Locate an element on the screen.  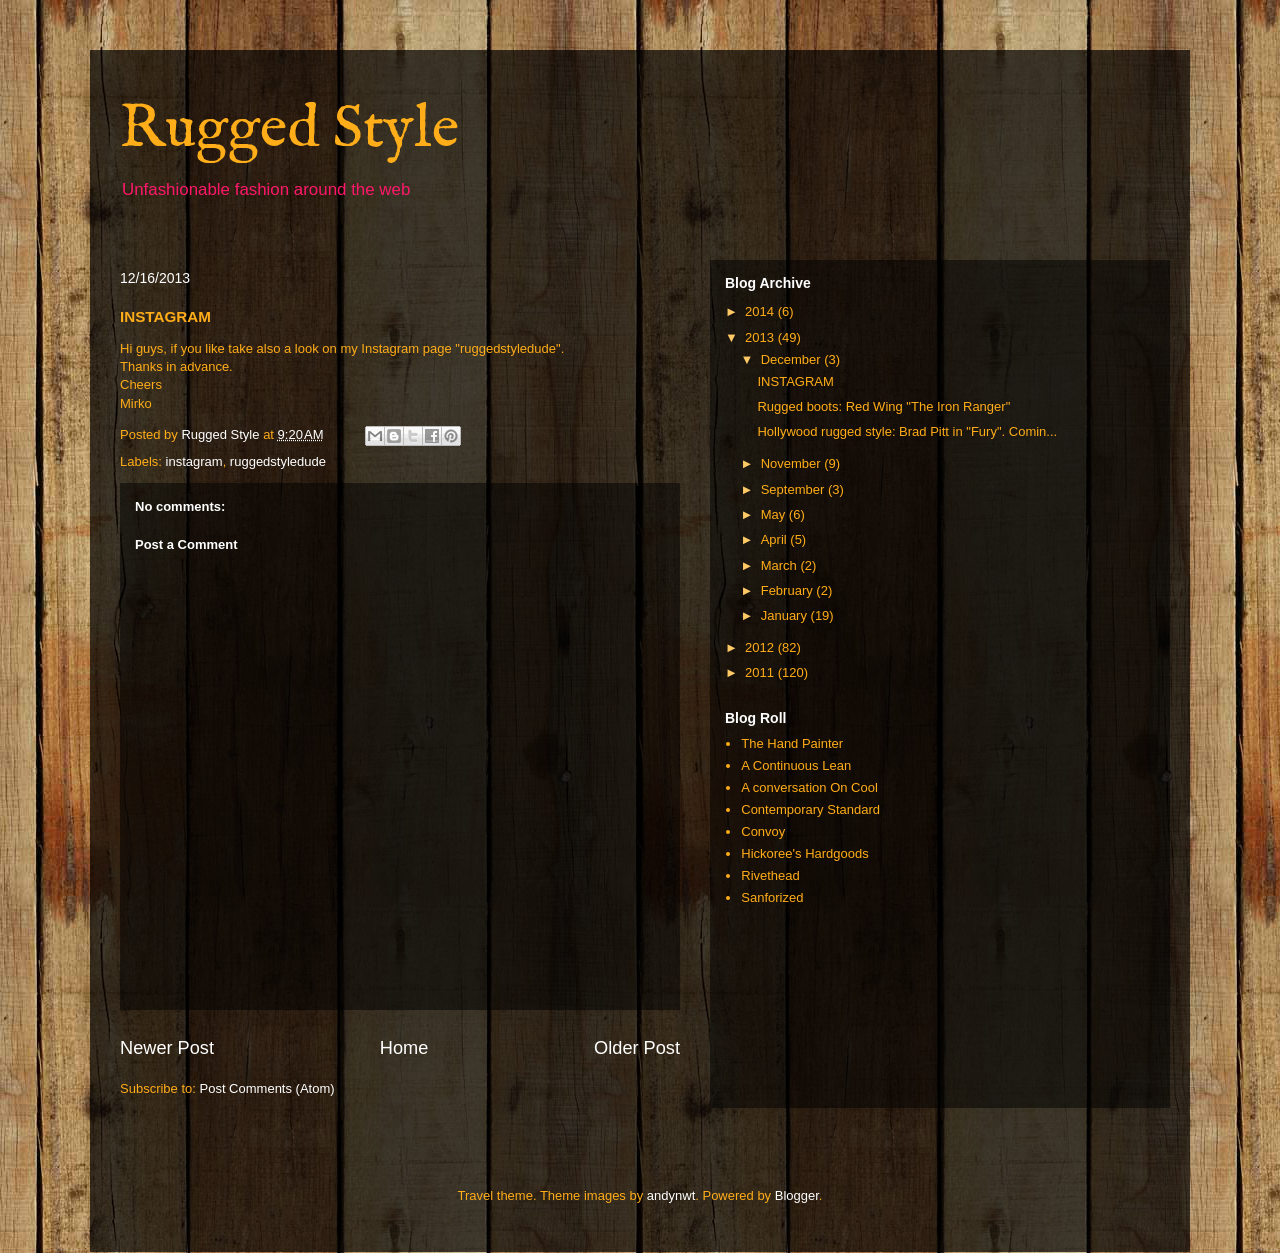
May is located at coordinates (775, 514).